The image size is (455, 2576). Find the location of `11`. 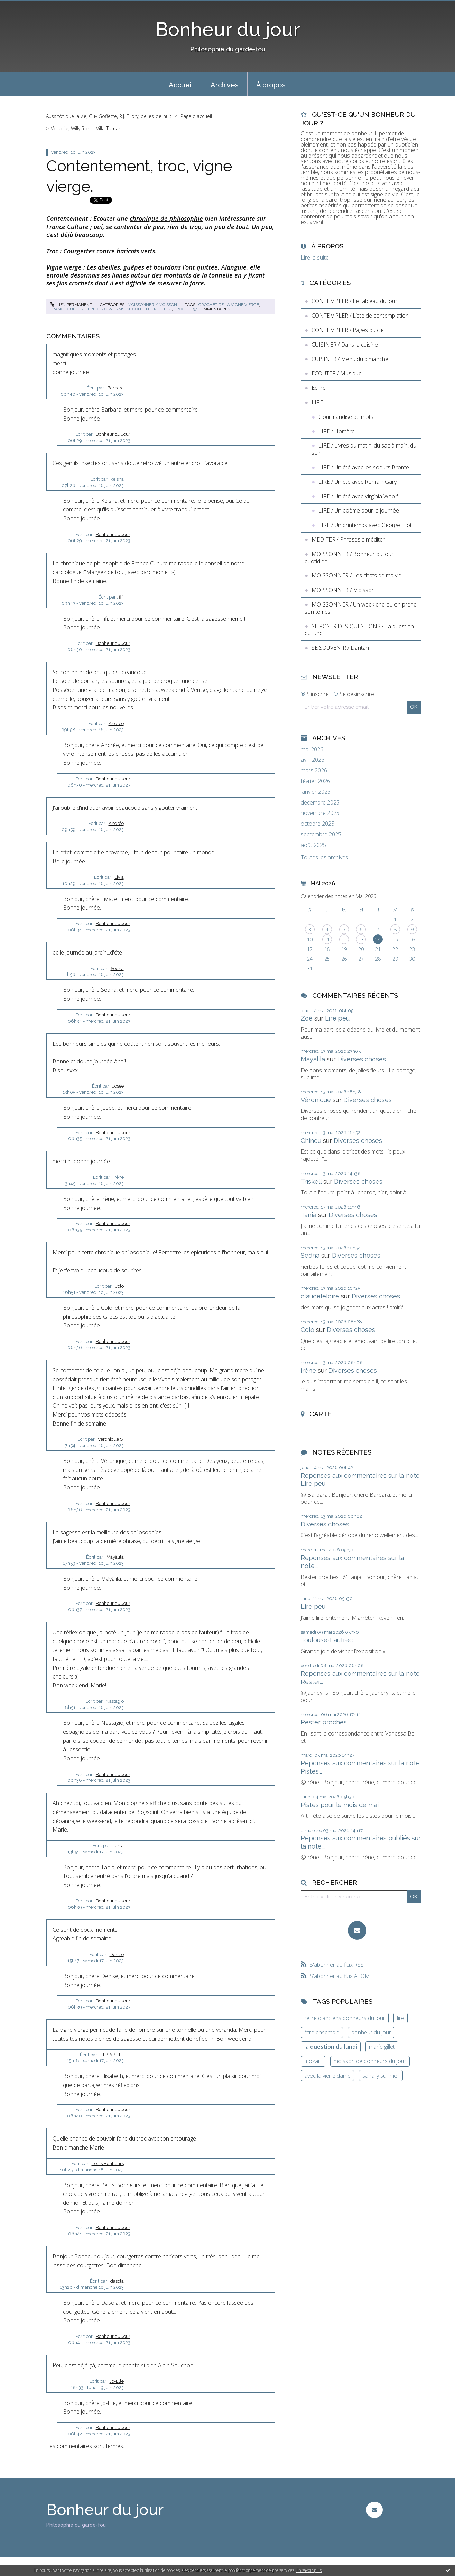

11 is located at coordinates (327, 939).